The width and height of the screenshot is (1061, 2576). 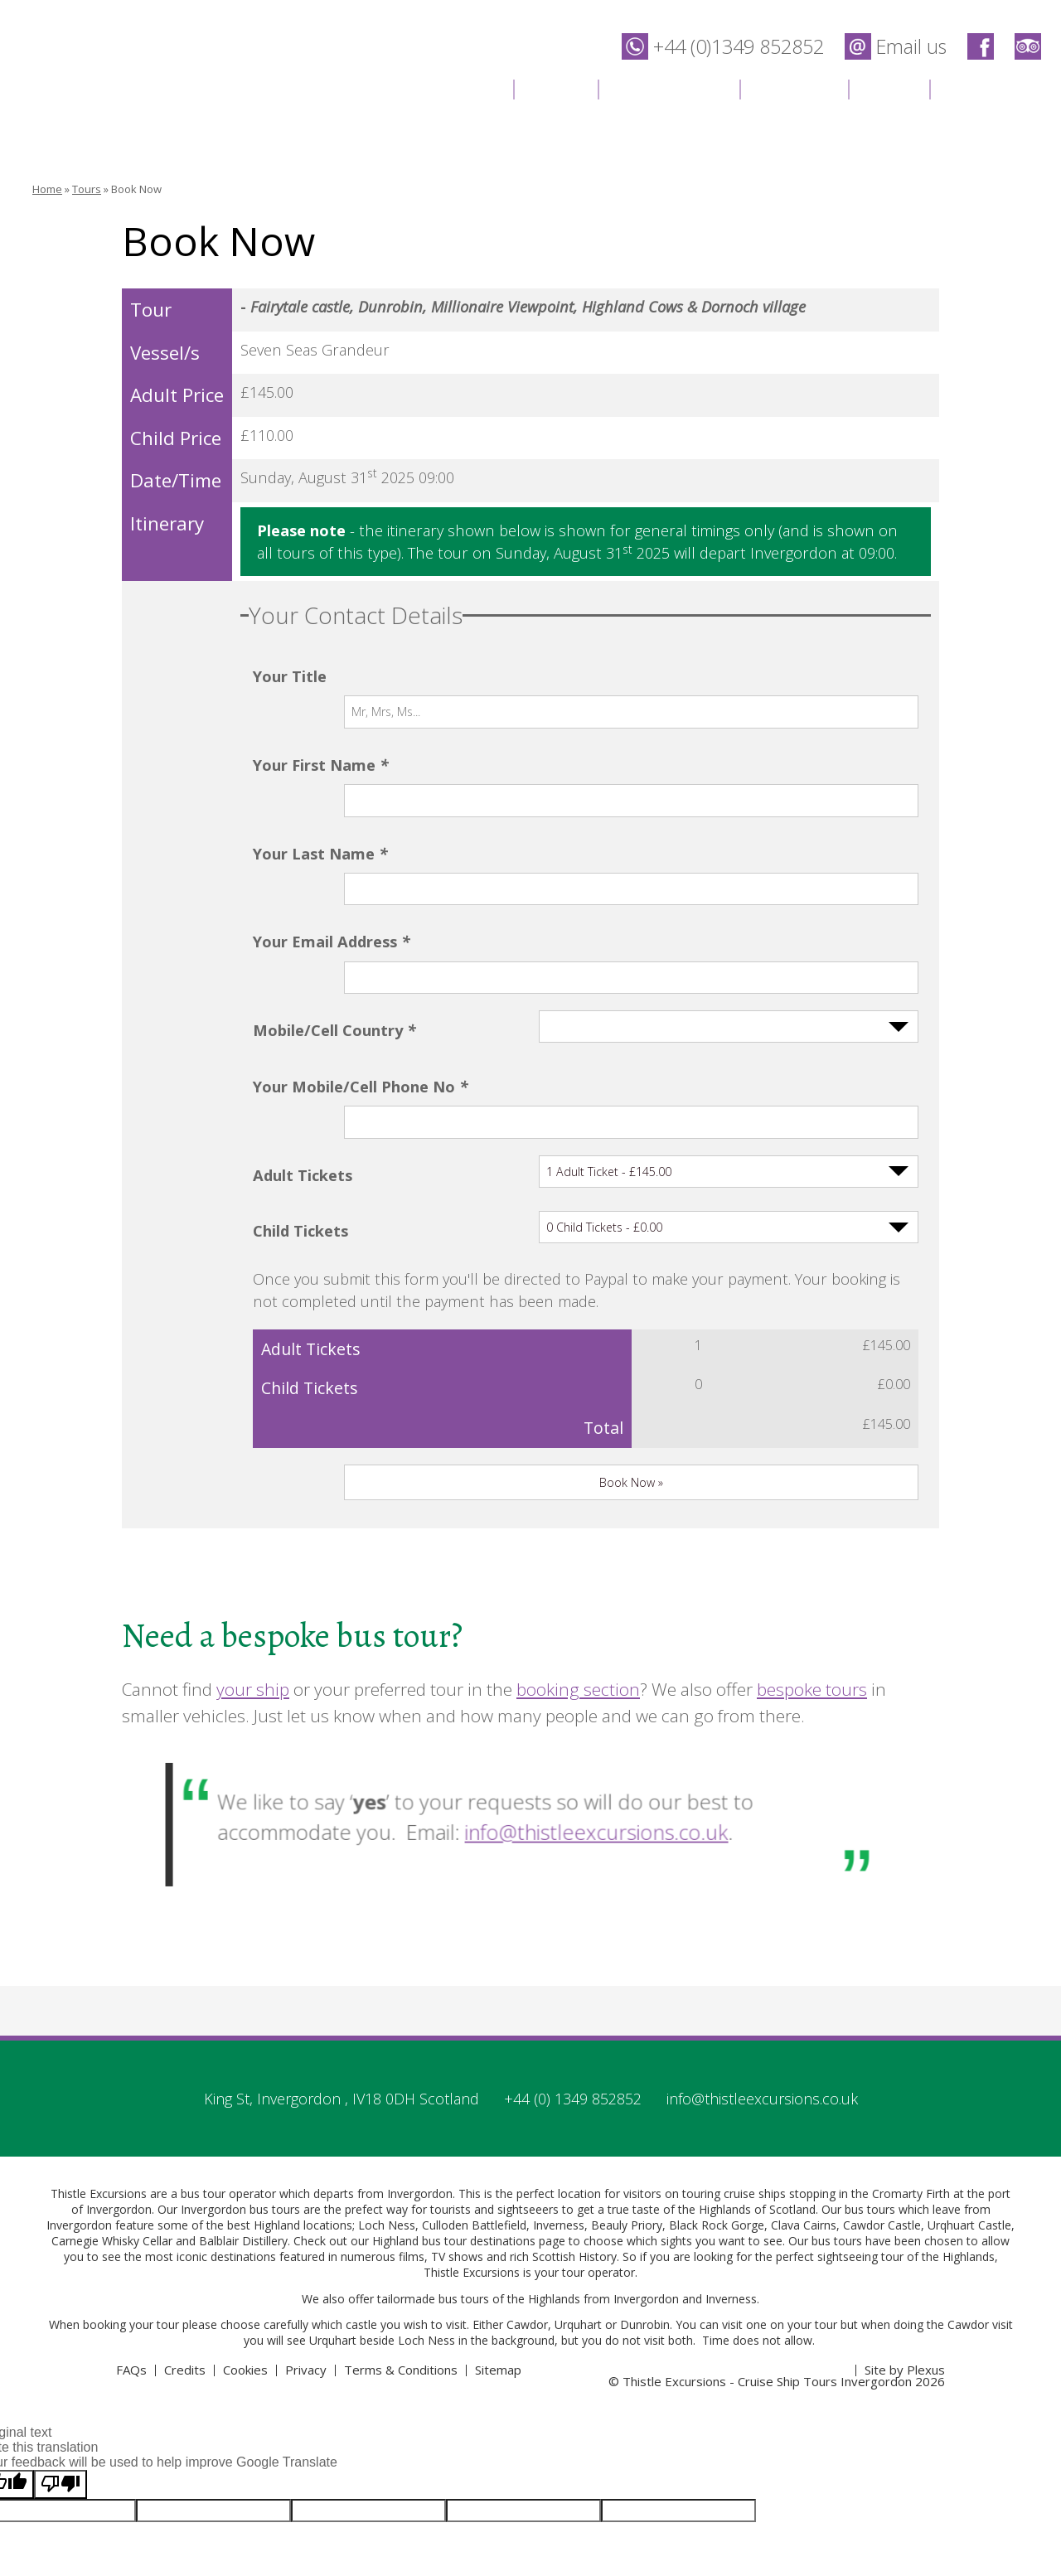 What do you see at coordinates (290, 676) in the screenshot?
I see `Your Title` at bounding box center [290, 676].